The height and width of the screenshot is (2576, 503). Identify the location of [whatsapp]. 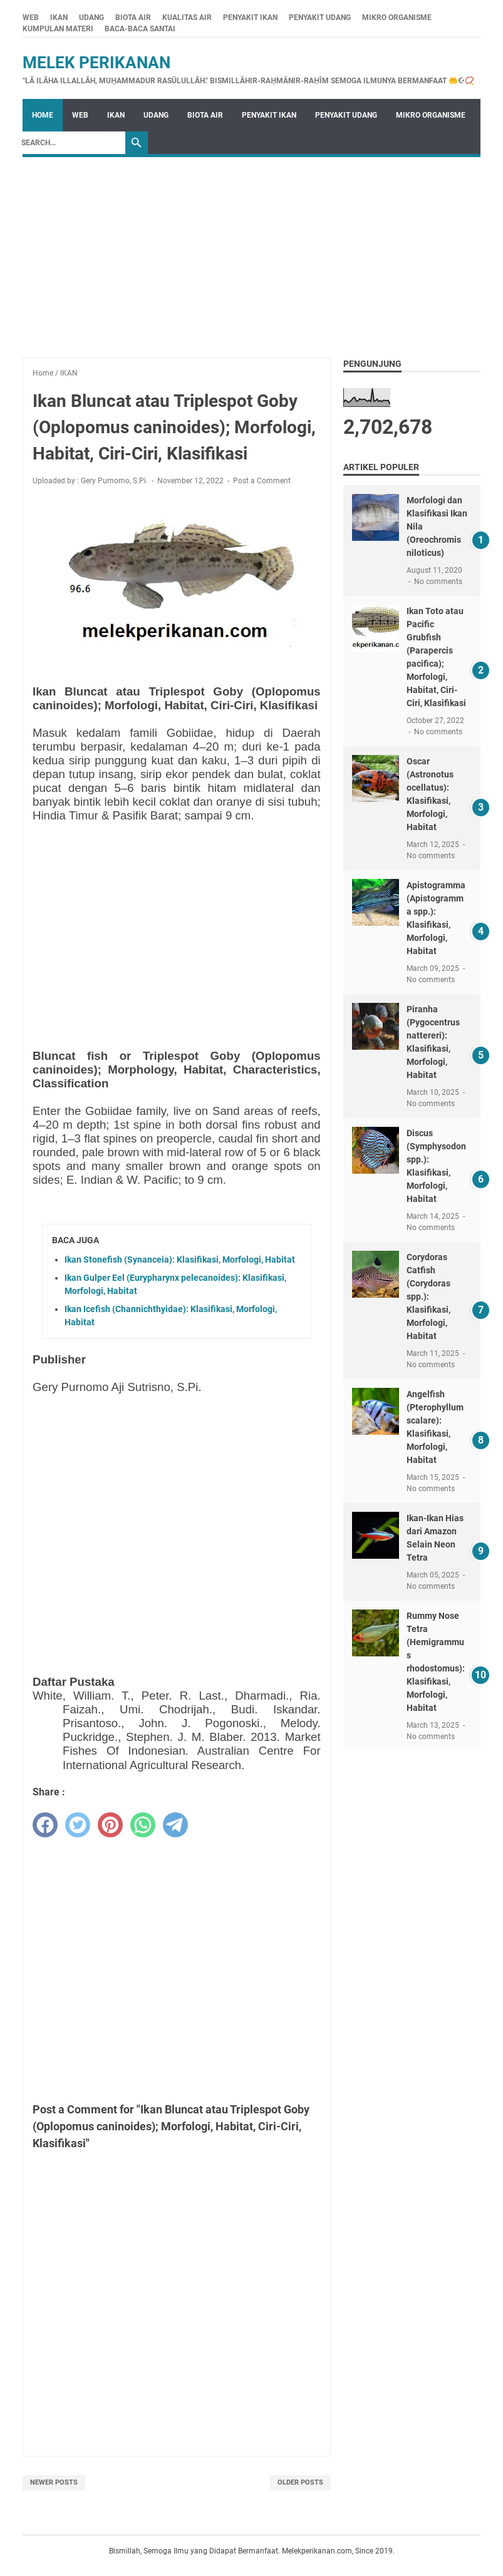
(142, 1824).